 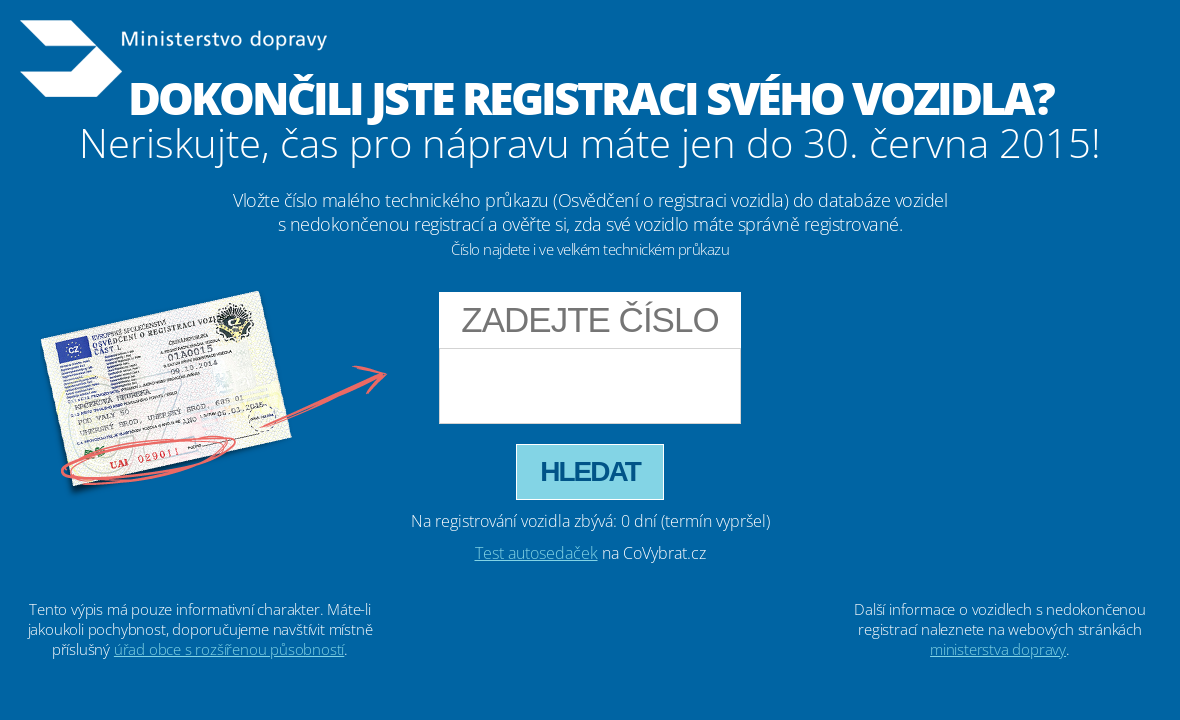 What do you see at coordinates (536, 553) in the screenshot?
I see `Test autosedaček` at bounding box center [536, 553].